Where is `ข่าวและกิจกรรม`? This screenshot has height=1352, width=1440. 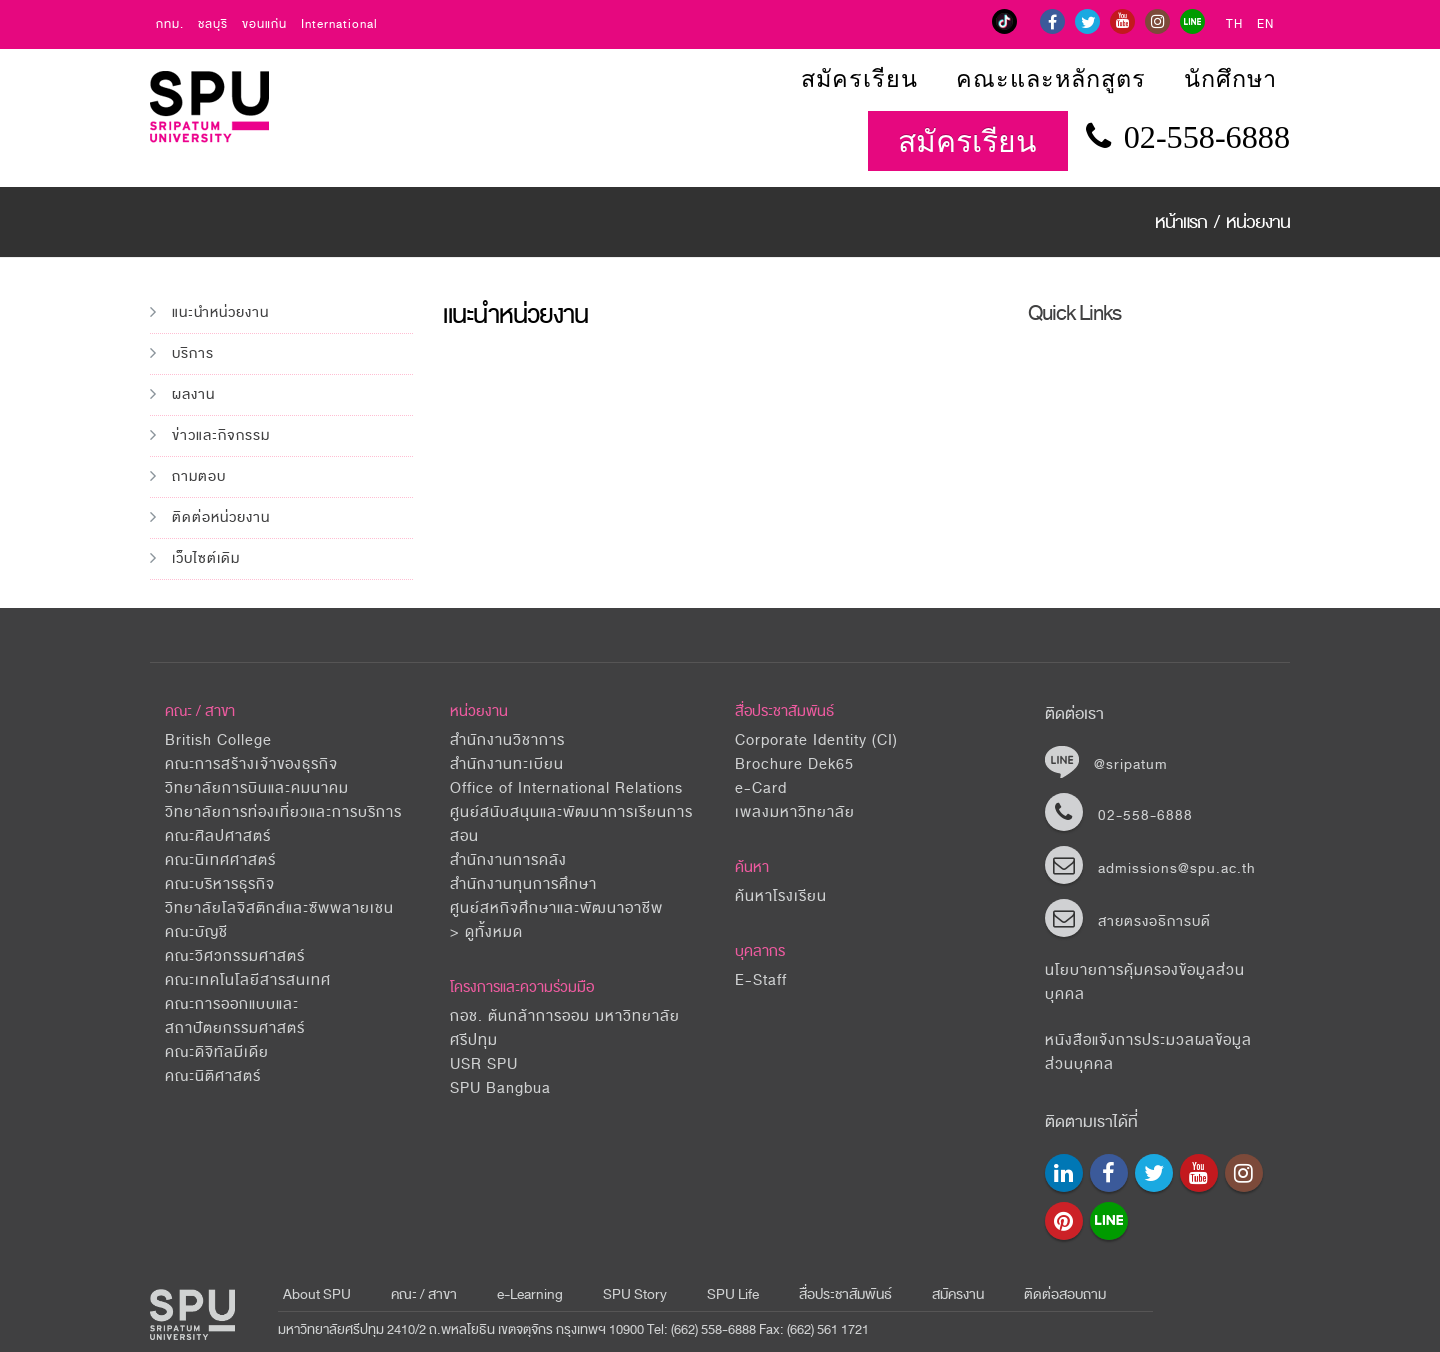
ข่าวและกิจกรรม is located at coordinates (221, 435).